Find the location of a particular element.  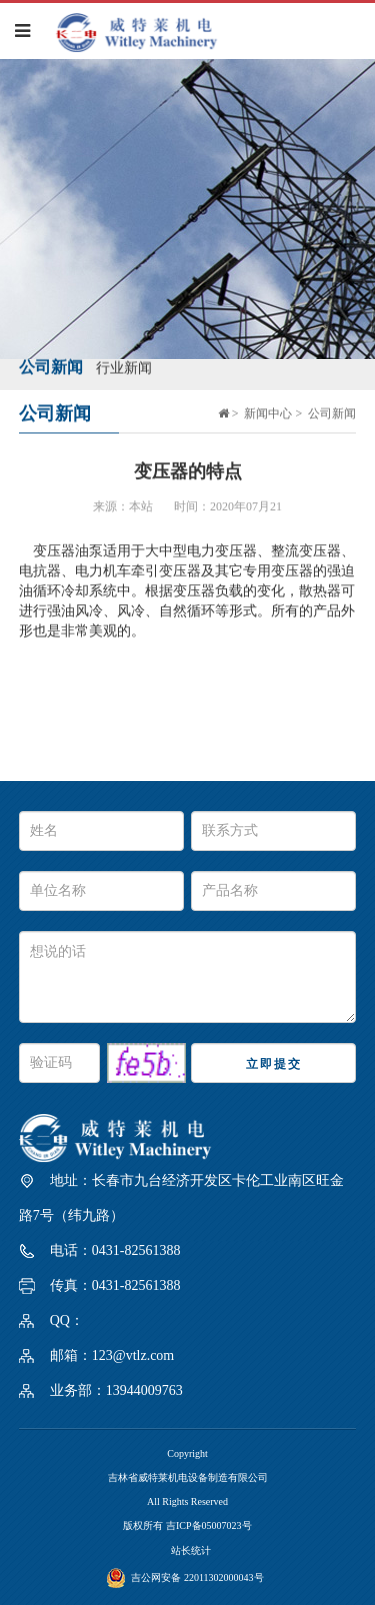

行业新闻 is located at coordinates (124, 366).